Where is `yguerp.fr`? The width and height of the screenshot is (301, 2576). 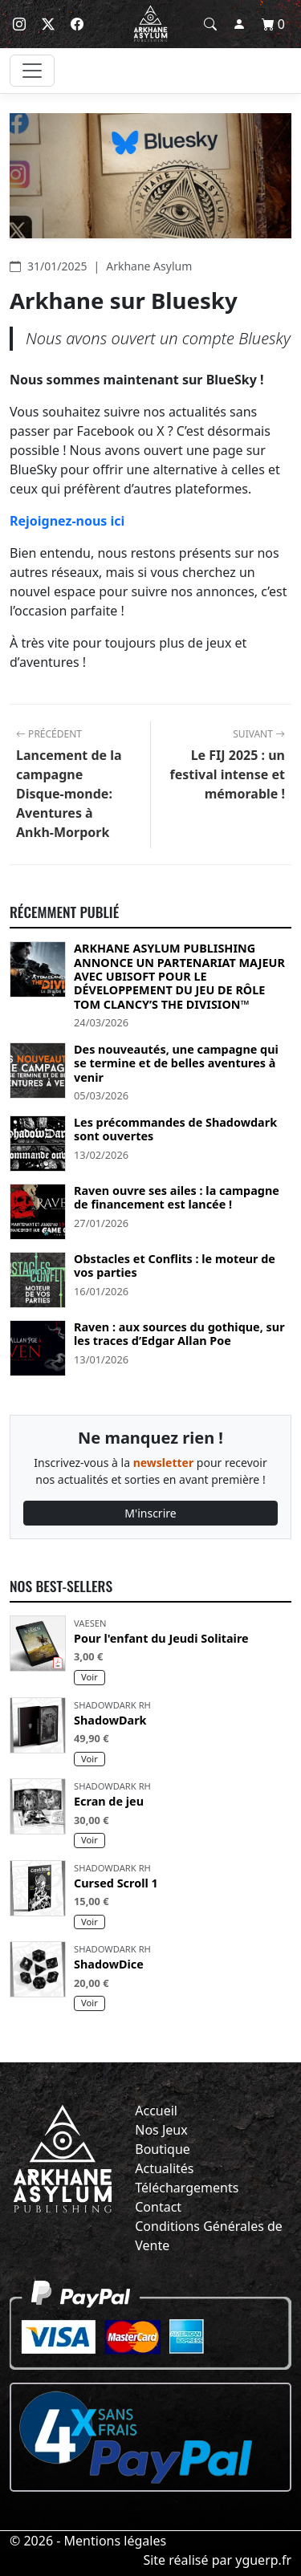
yguerp.fr is located at coordinates (263, 2560).